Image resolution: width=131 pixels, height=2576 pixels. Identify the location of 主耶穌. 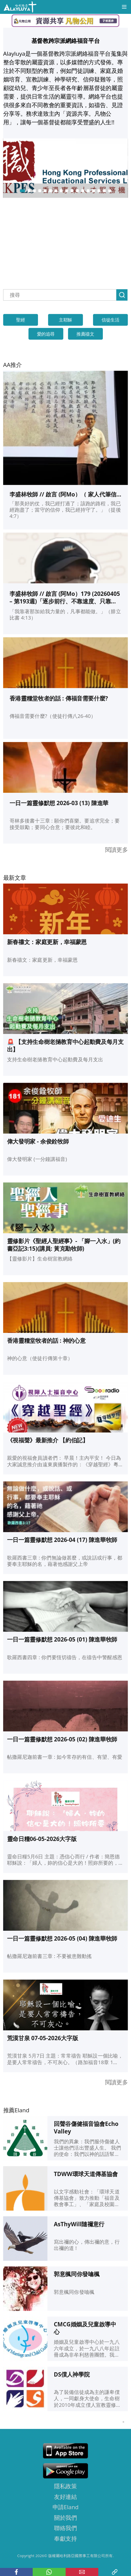
(65, 320).